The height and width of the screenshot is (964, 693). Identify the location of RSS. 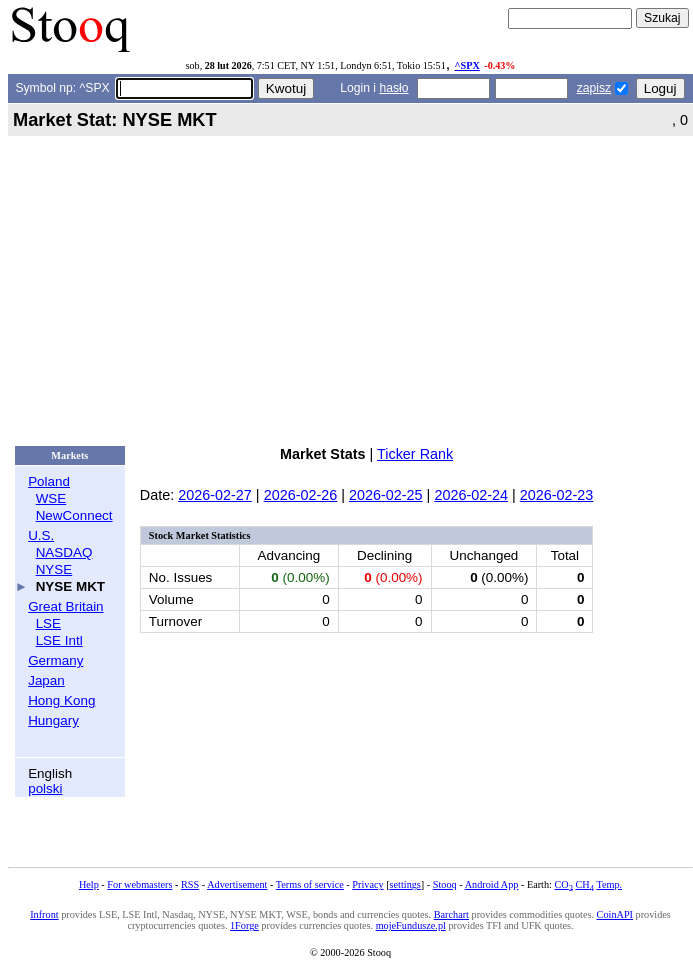
(190, 884).